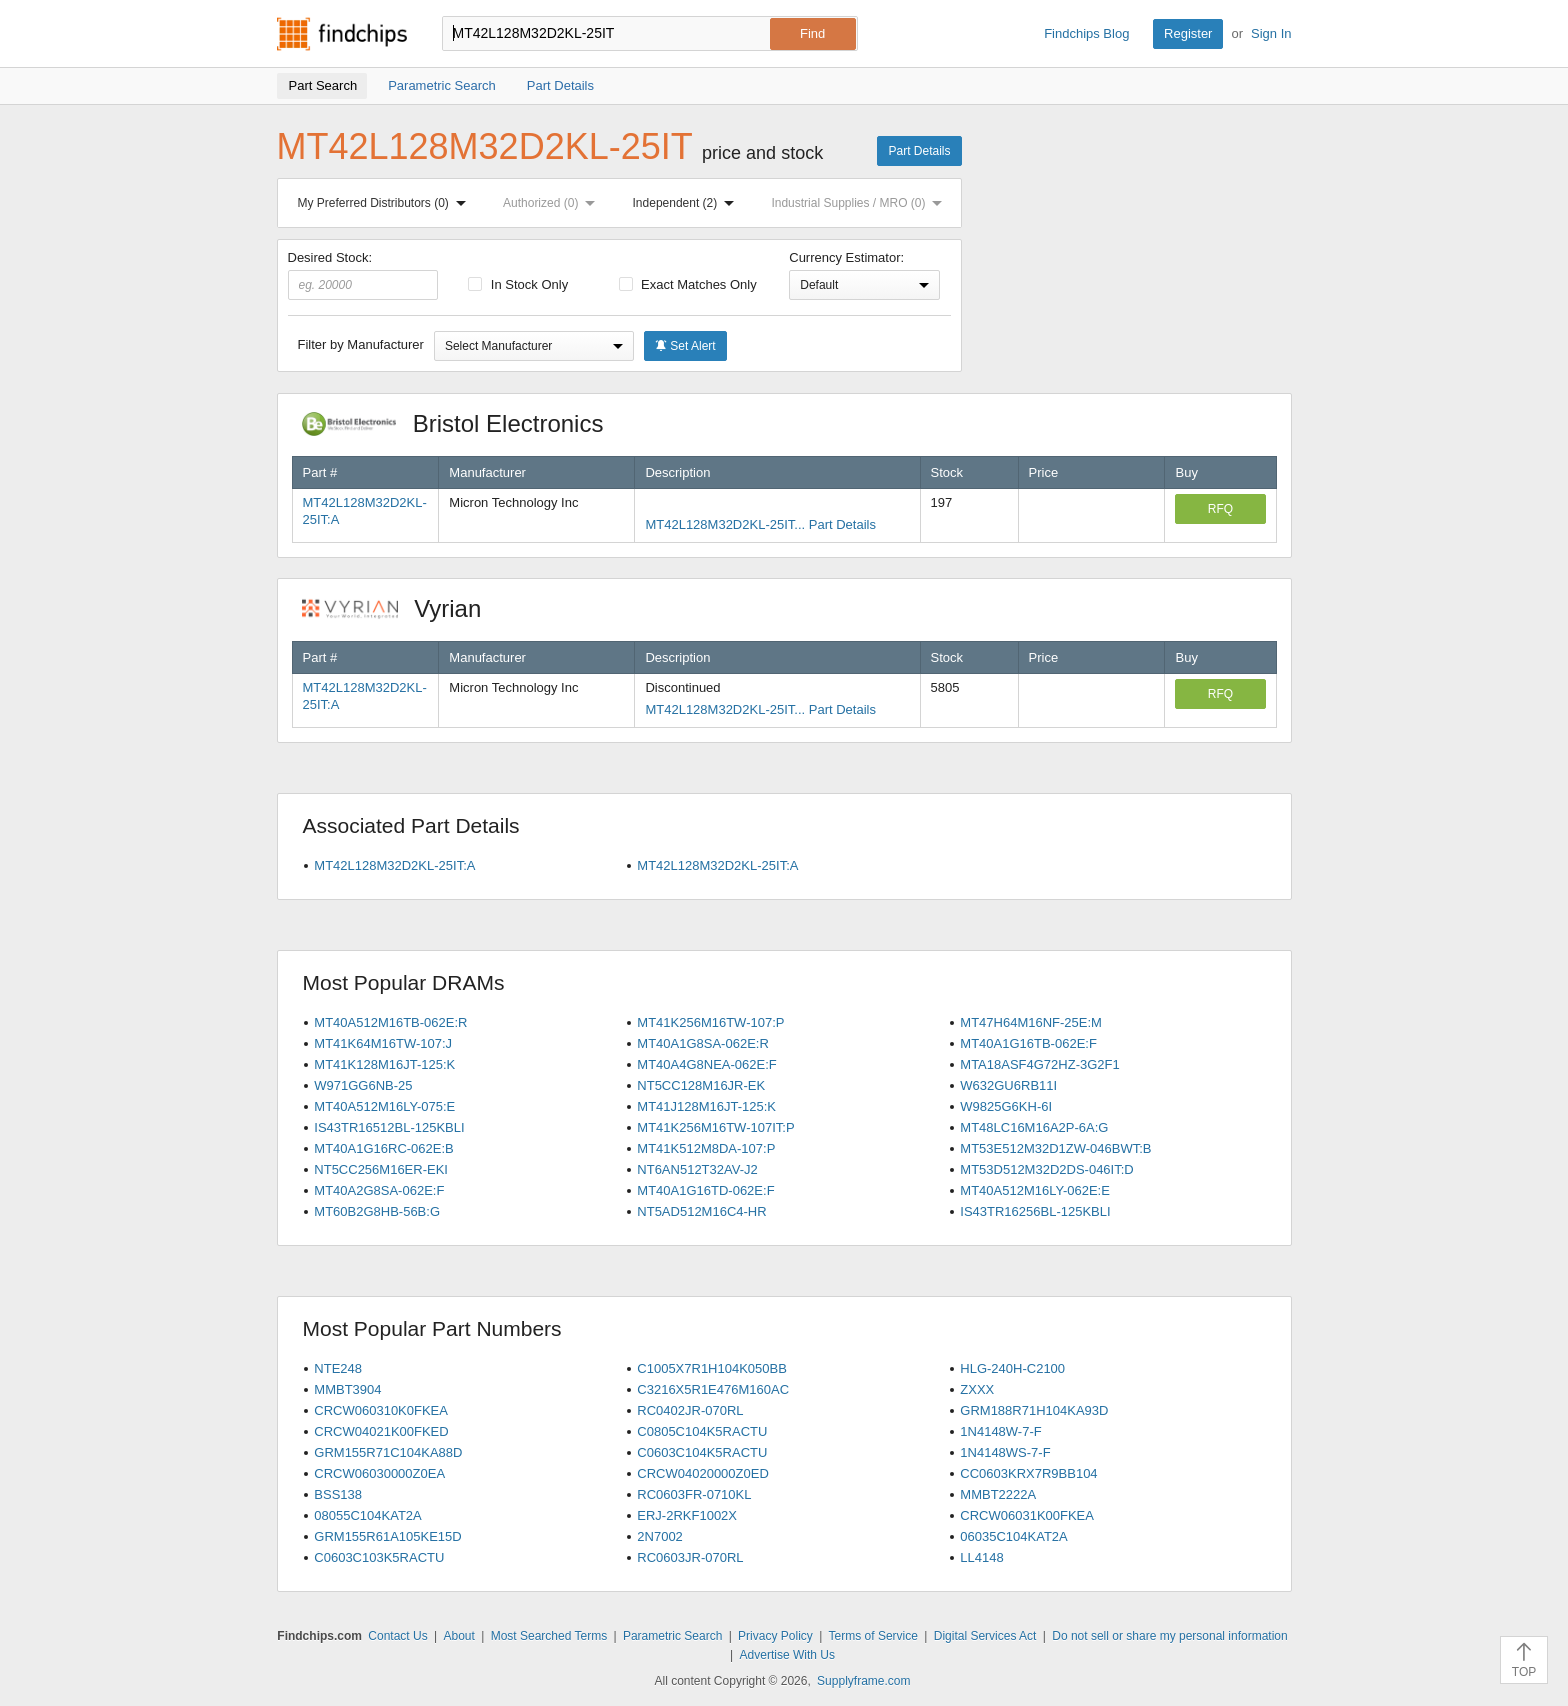  I want to click on MT41K256M16TW-107:P, so click(710, 1022).